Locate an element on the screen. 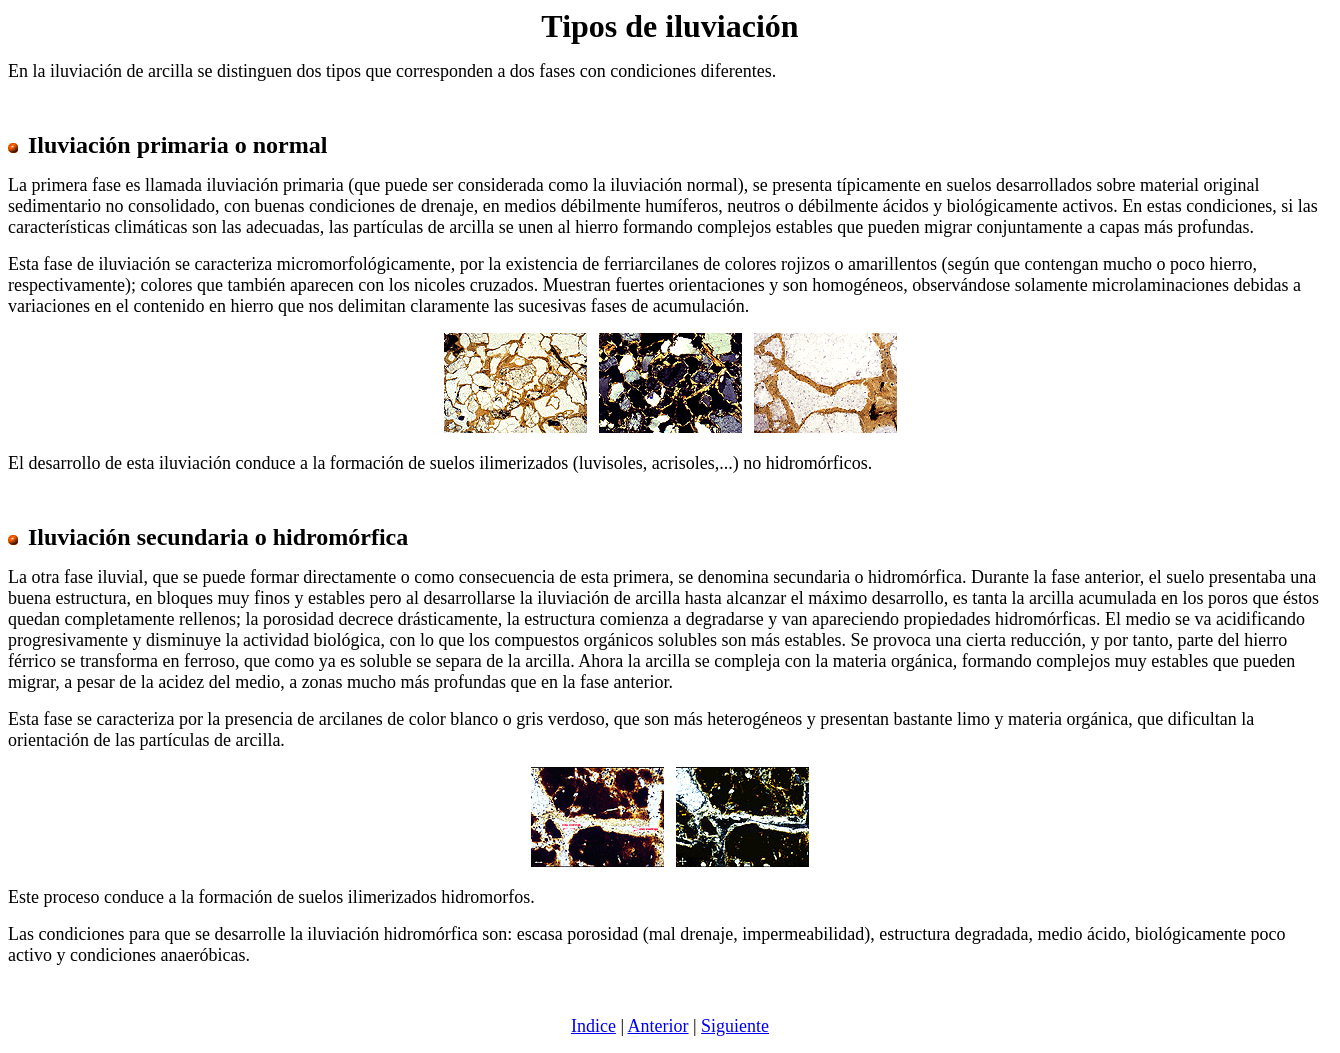 The width and height of the screenshot is (1340, 1053). Siguiente is located at coordinates (735, 1026).